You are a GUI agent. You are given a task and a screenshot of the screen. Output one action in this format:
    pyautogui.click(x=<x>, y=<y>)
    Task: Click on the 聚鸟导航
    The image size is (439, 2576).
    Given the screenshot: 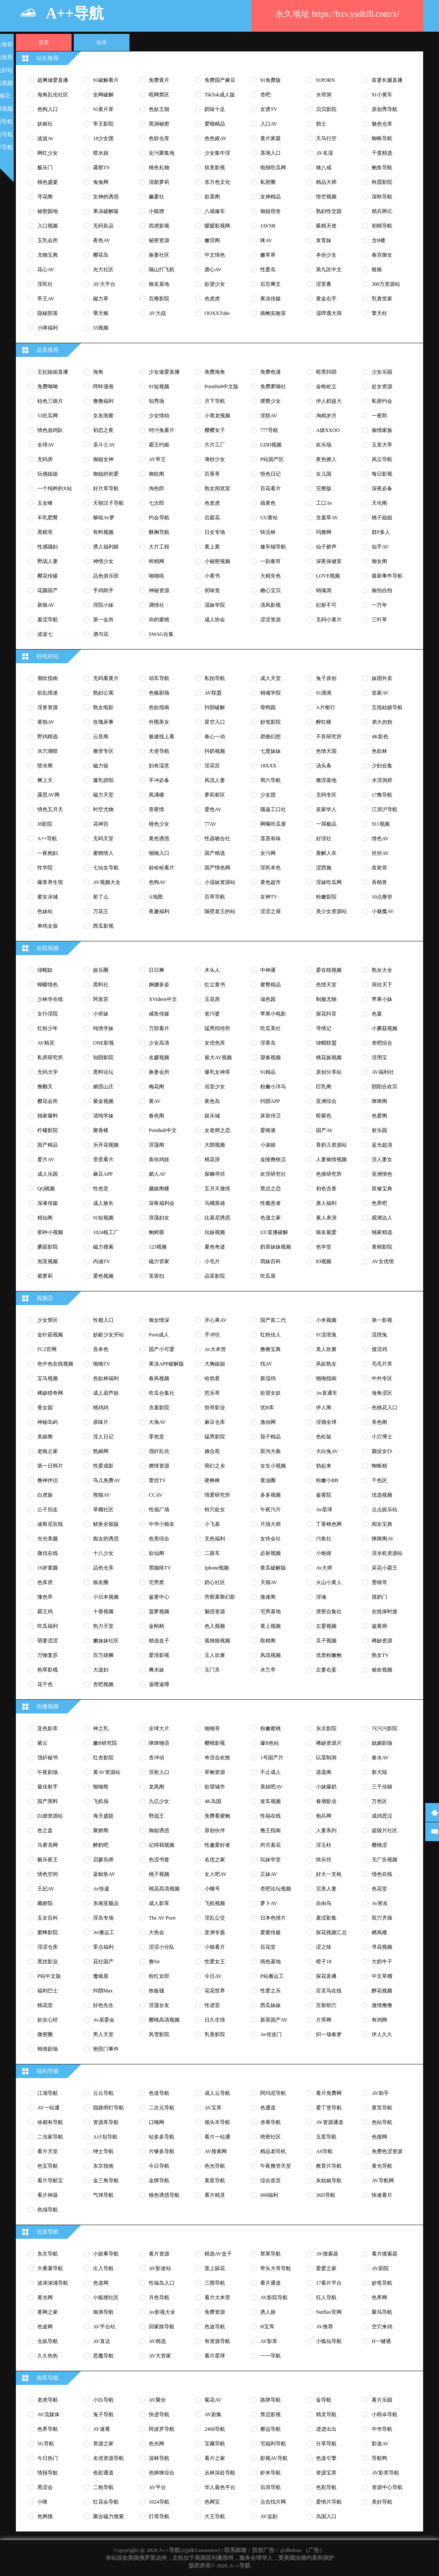 What is the action you would take?
    pyautogui.click(x=382, y=2312)
    